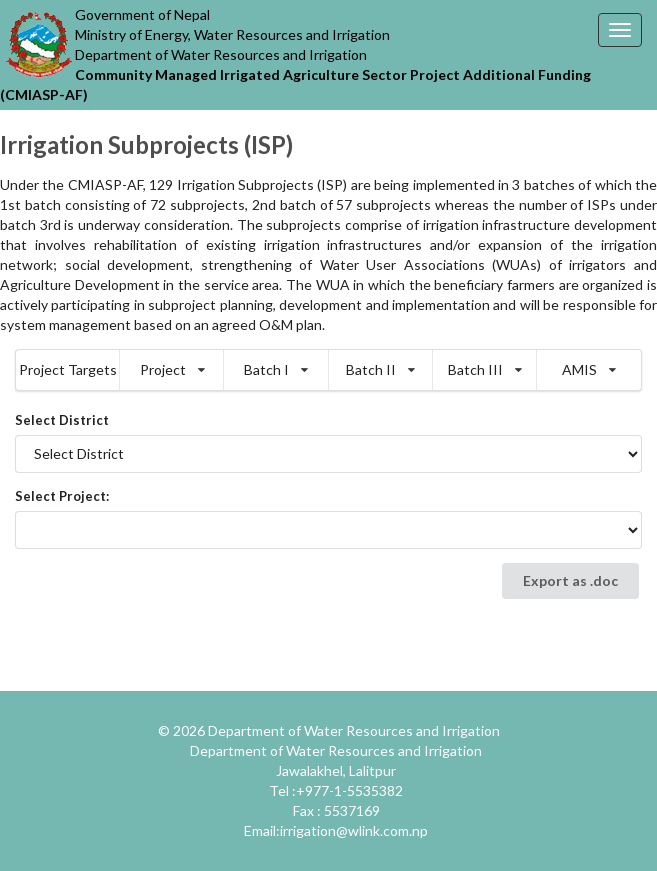  I want to click on Project, so click(172, 369).